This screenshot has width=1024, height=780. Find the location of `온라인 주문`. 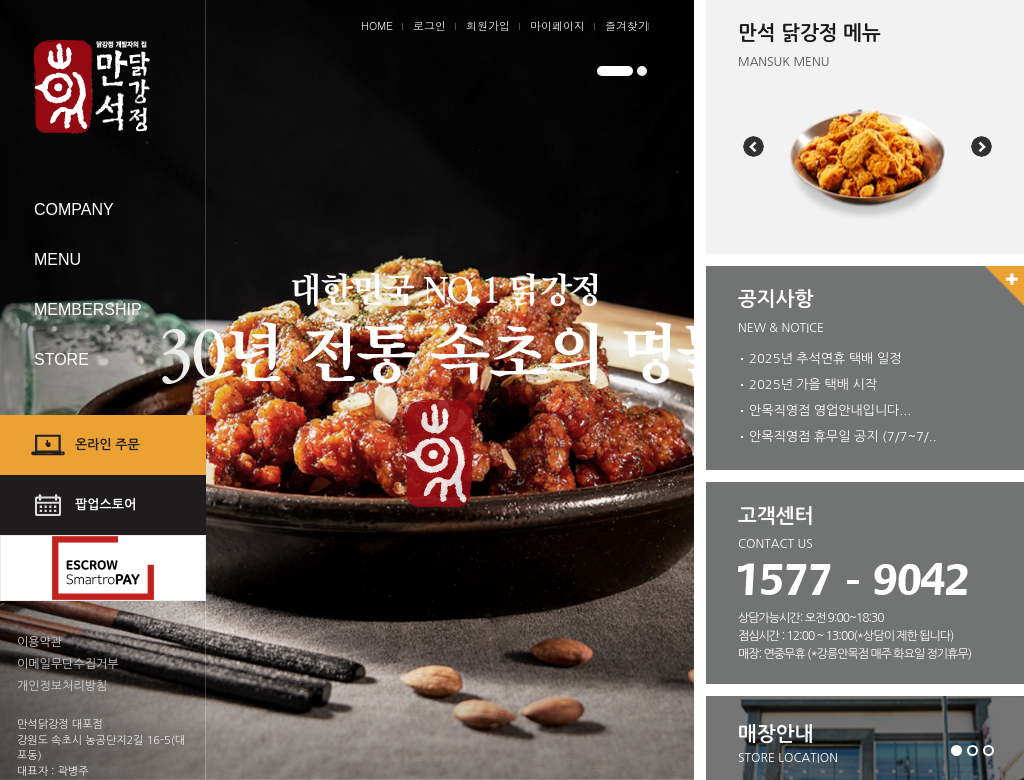

온라인 주문 is located at coordinates (107, 444).